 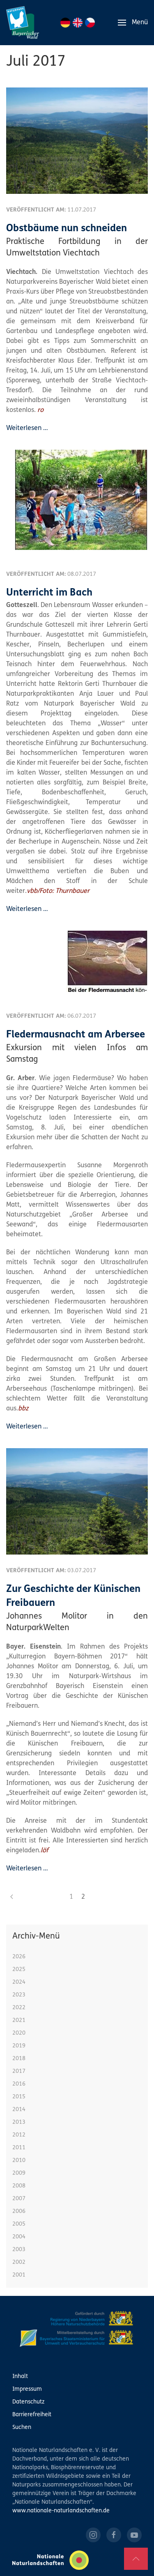 I want to click on 2017, so click(x=18, y=2071).